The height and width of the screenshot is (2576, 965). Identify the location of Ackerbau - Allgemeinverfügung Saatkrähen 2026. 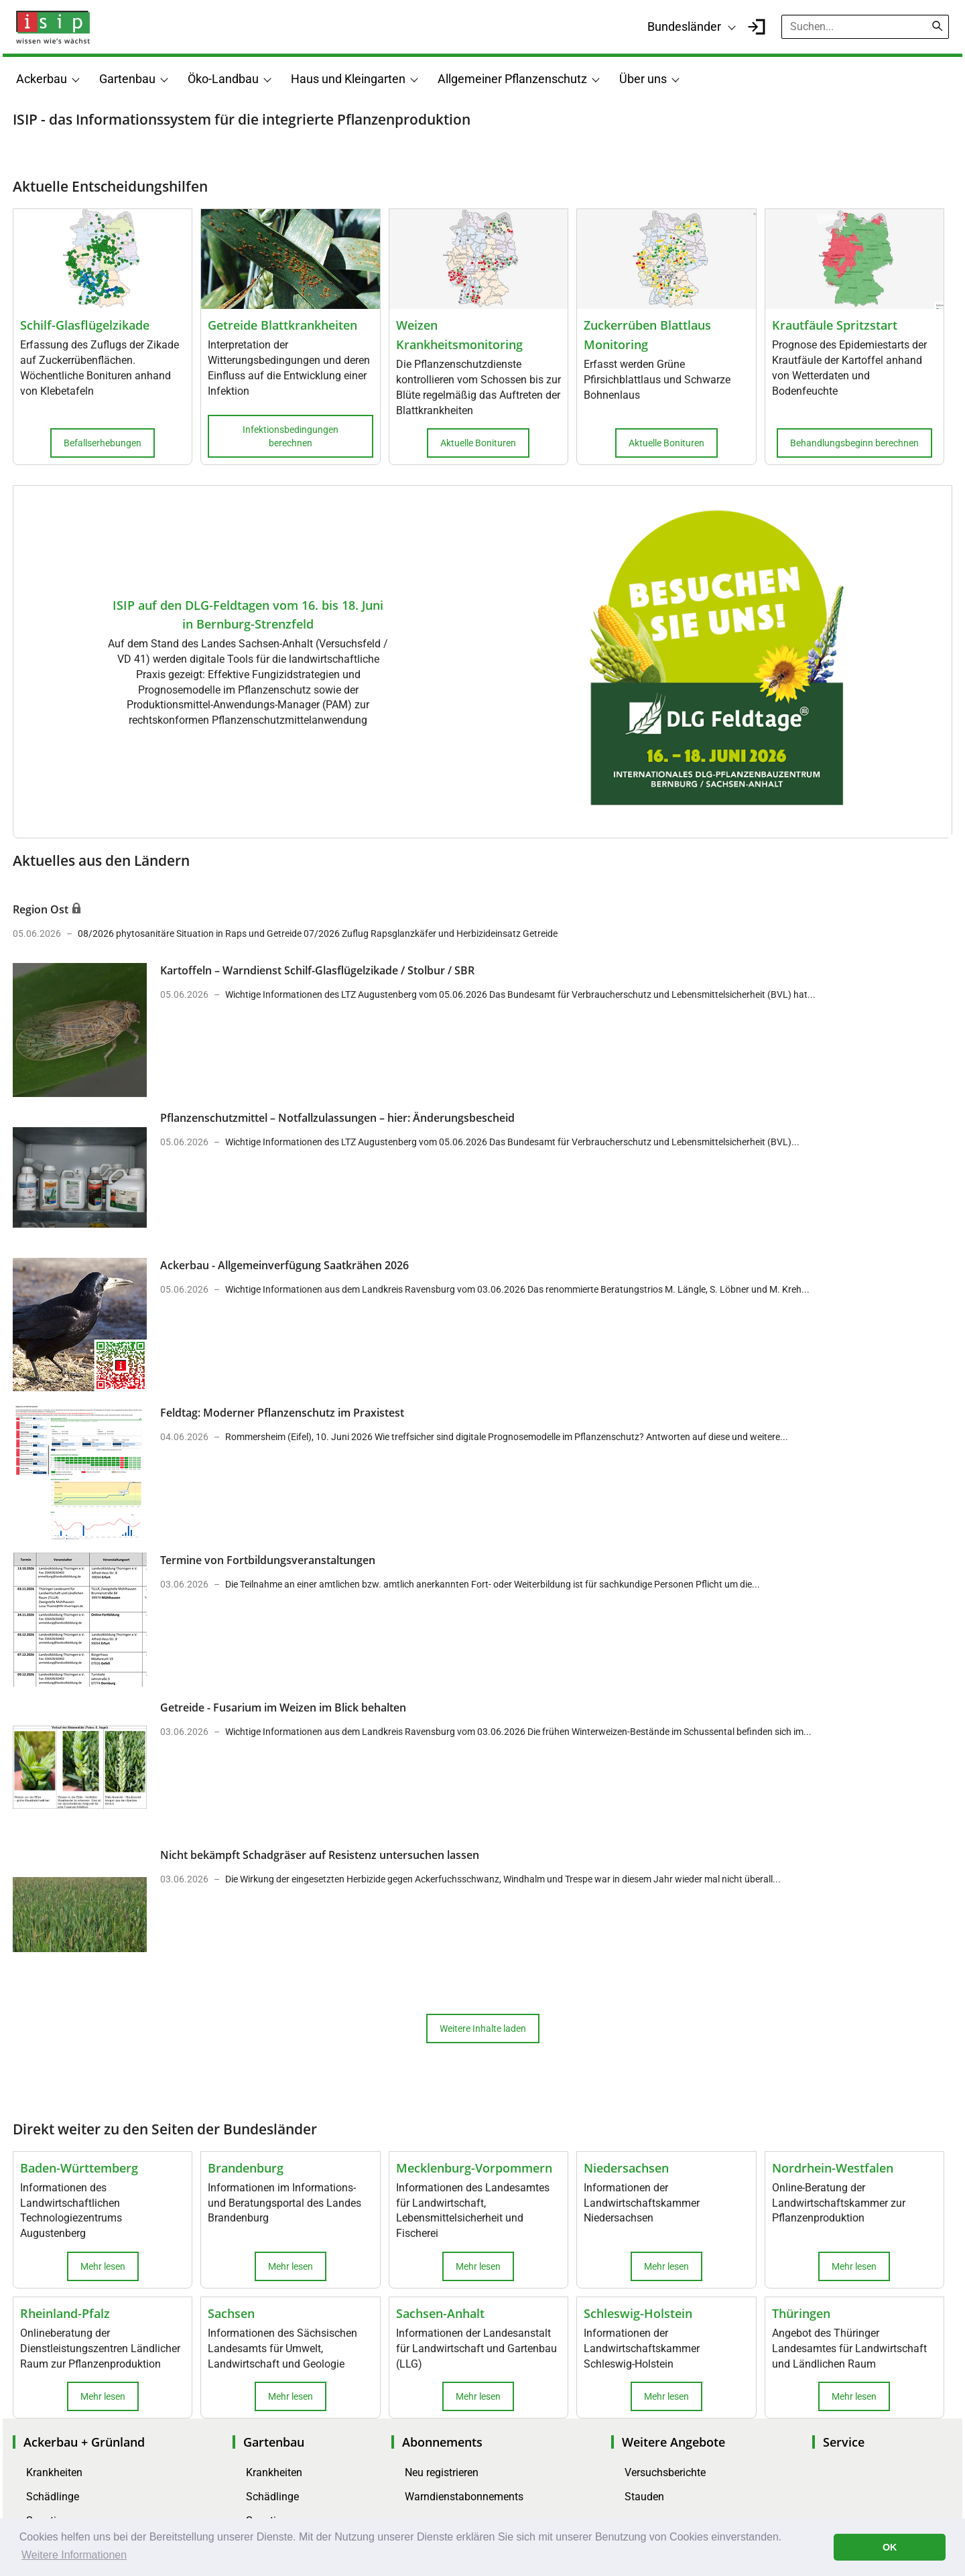
(284, 1265).